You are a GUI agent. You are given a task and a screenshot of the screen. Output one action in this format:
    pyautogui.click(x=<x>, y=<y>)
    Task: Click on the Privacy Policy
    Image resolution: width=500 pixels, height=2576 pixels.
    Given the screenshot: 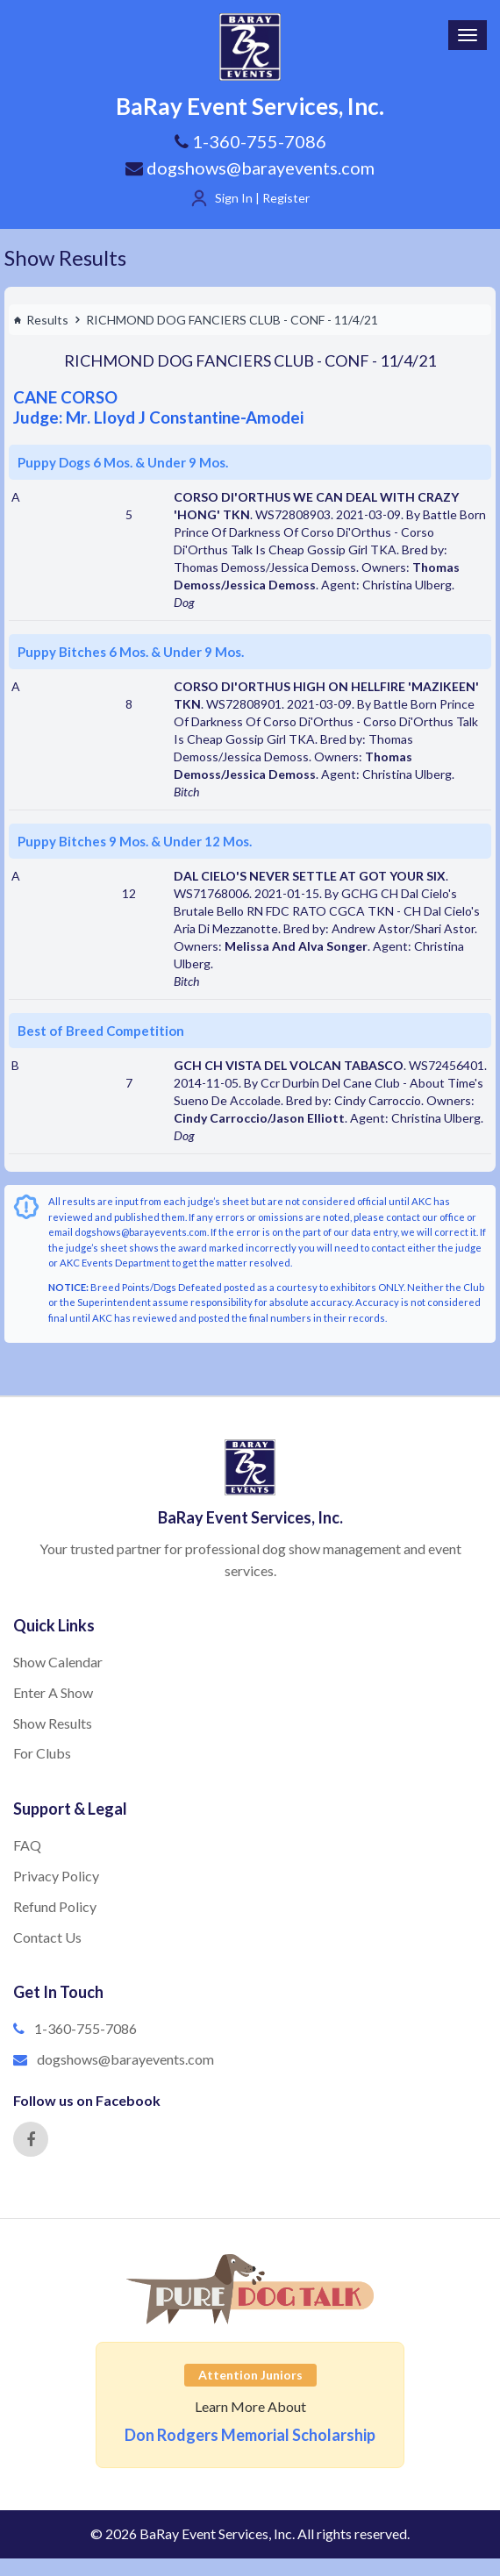 What is the action you would take?
    pyautogui.click(x=56, y=1875)
    